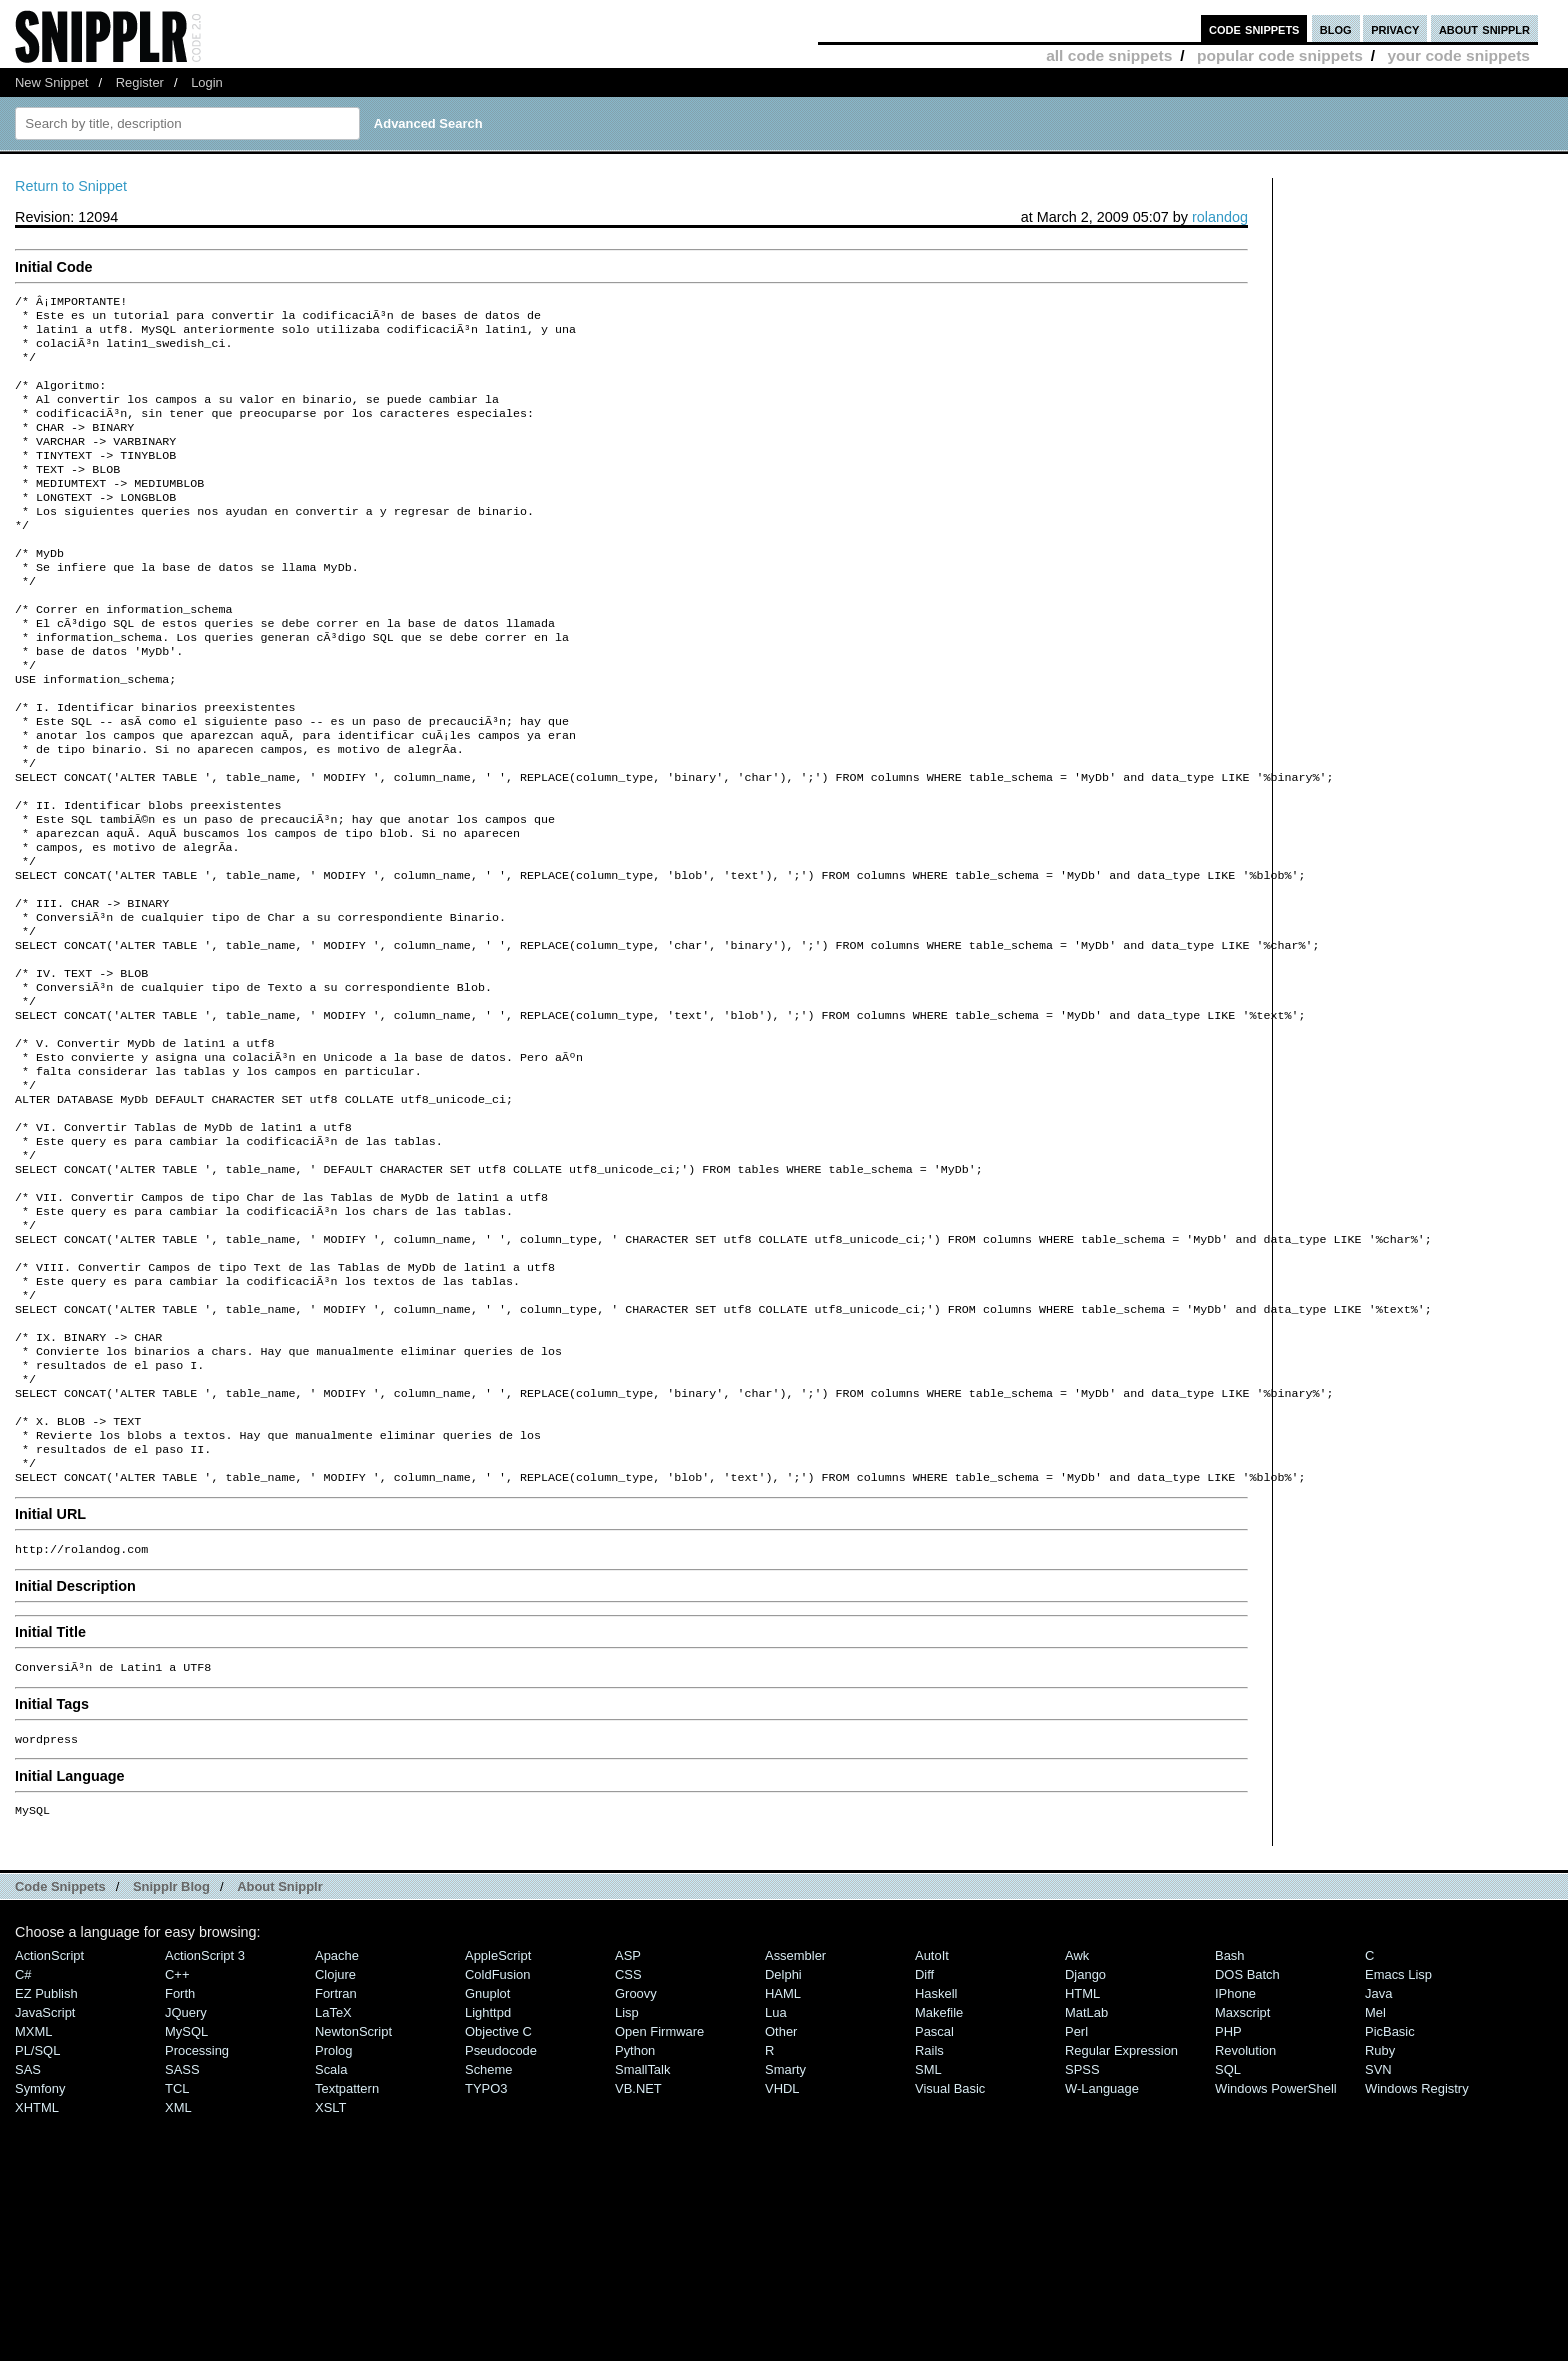 The width and height of the screenshot is (1568, 2361). I want to click on MatLab, so click(1086, 2190).